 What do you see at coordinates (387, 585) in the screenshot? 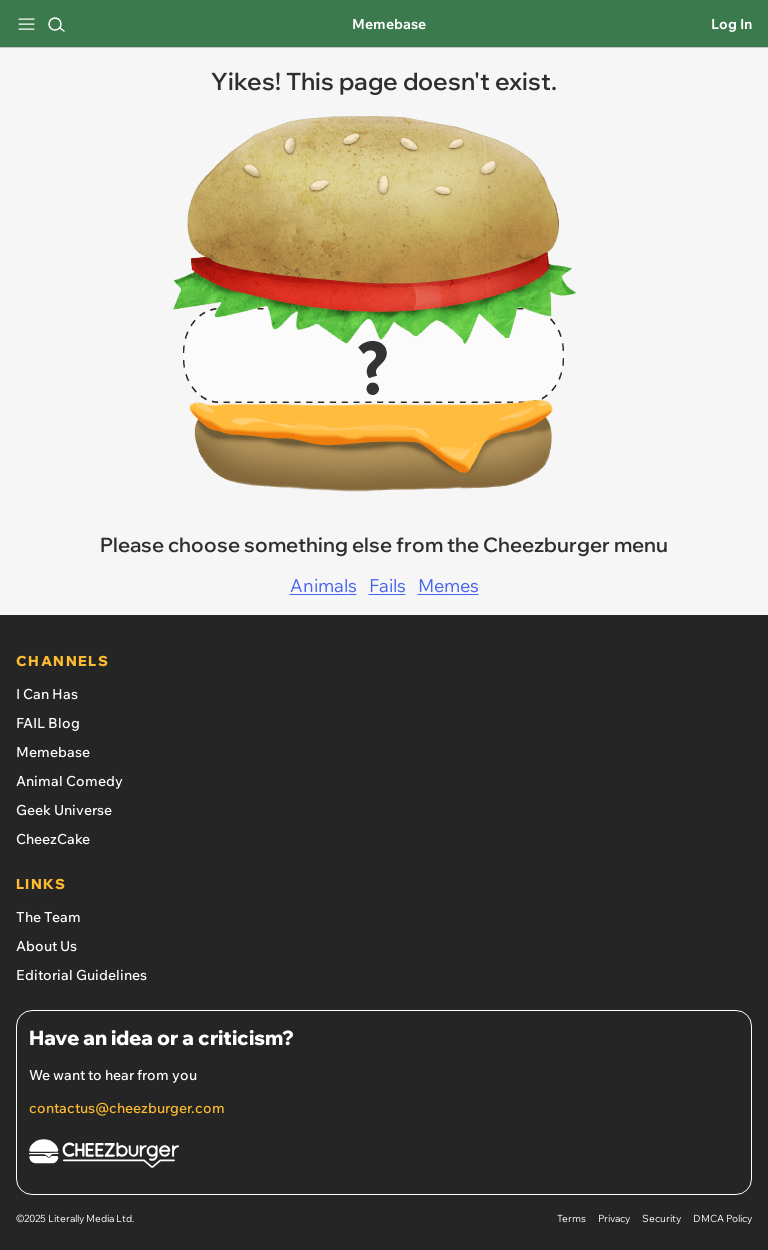
I see `Fails` at bounding box center [387, 585].